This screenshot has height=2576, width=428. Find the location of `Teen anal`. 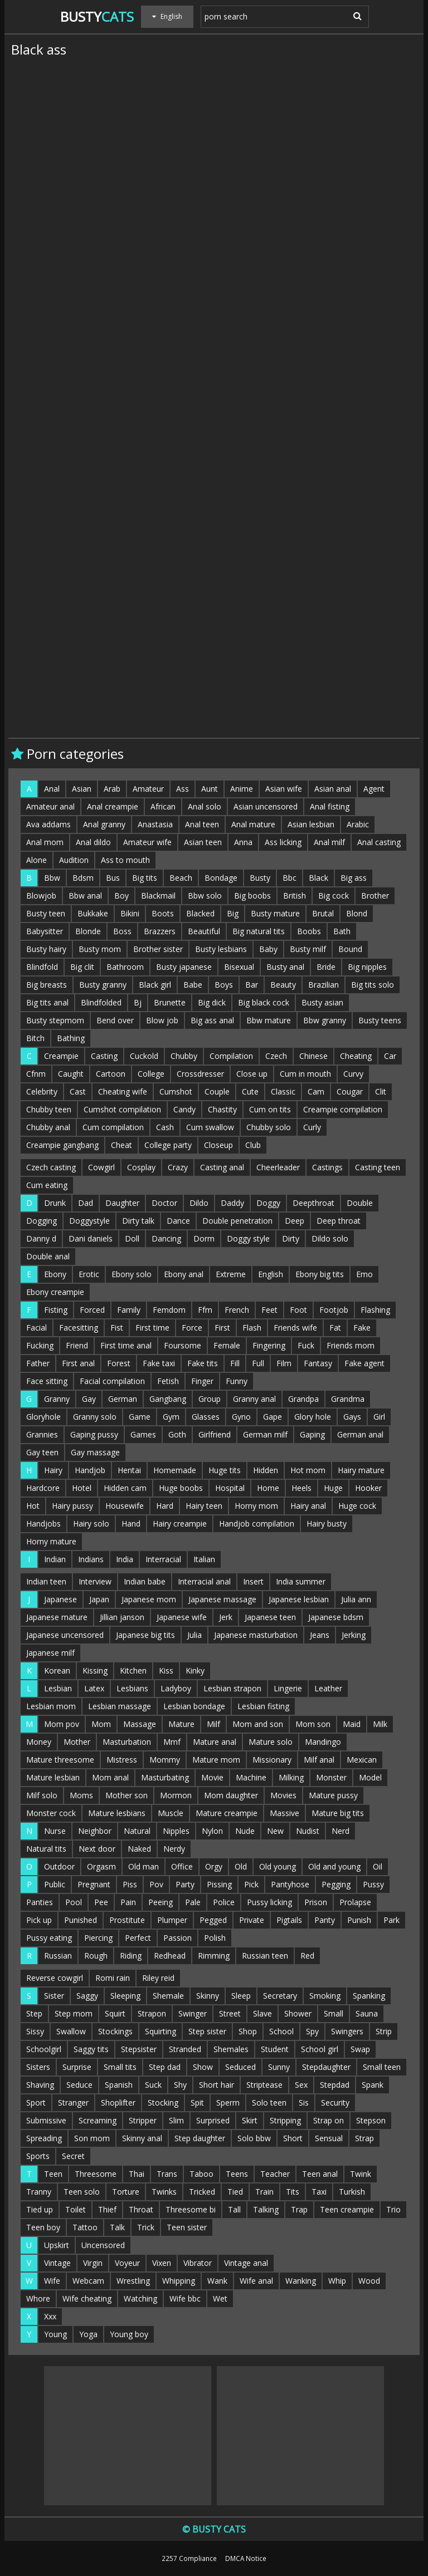

Teen anal is located at coordinates (320, 2173).